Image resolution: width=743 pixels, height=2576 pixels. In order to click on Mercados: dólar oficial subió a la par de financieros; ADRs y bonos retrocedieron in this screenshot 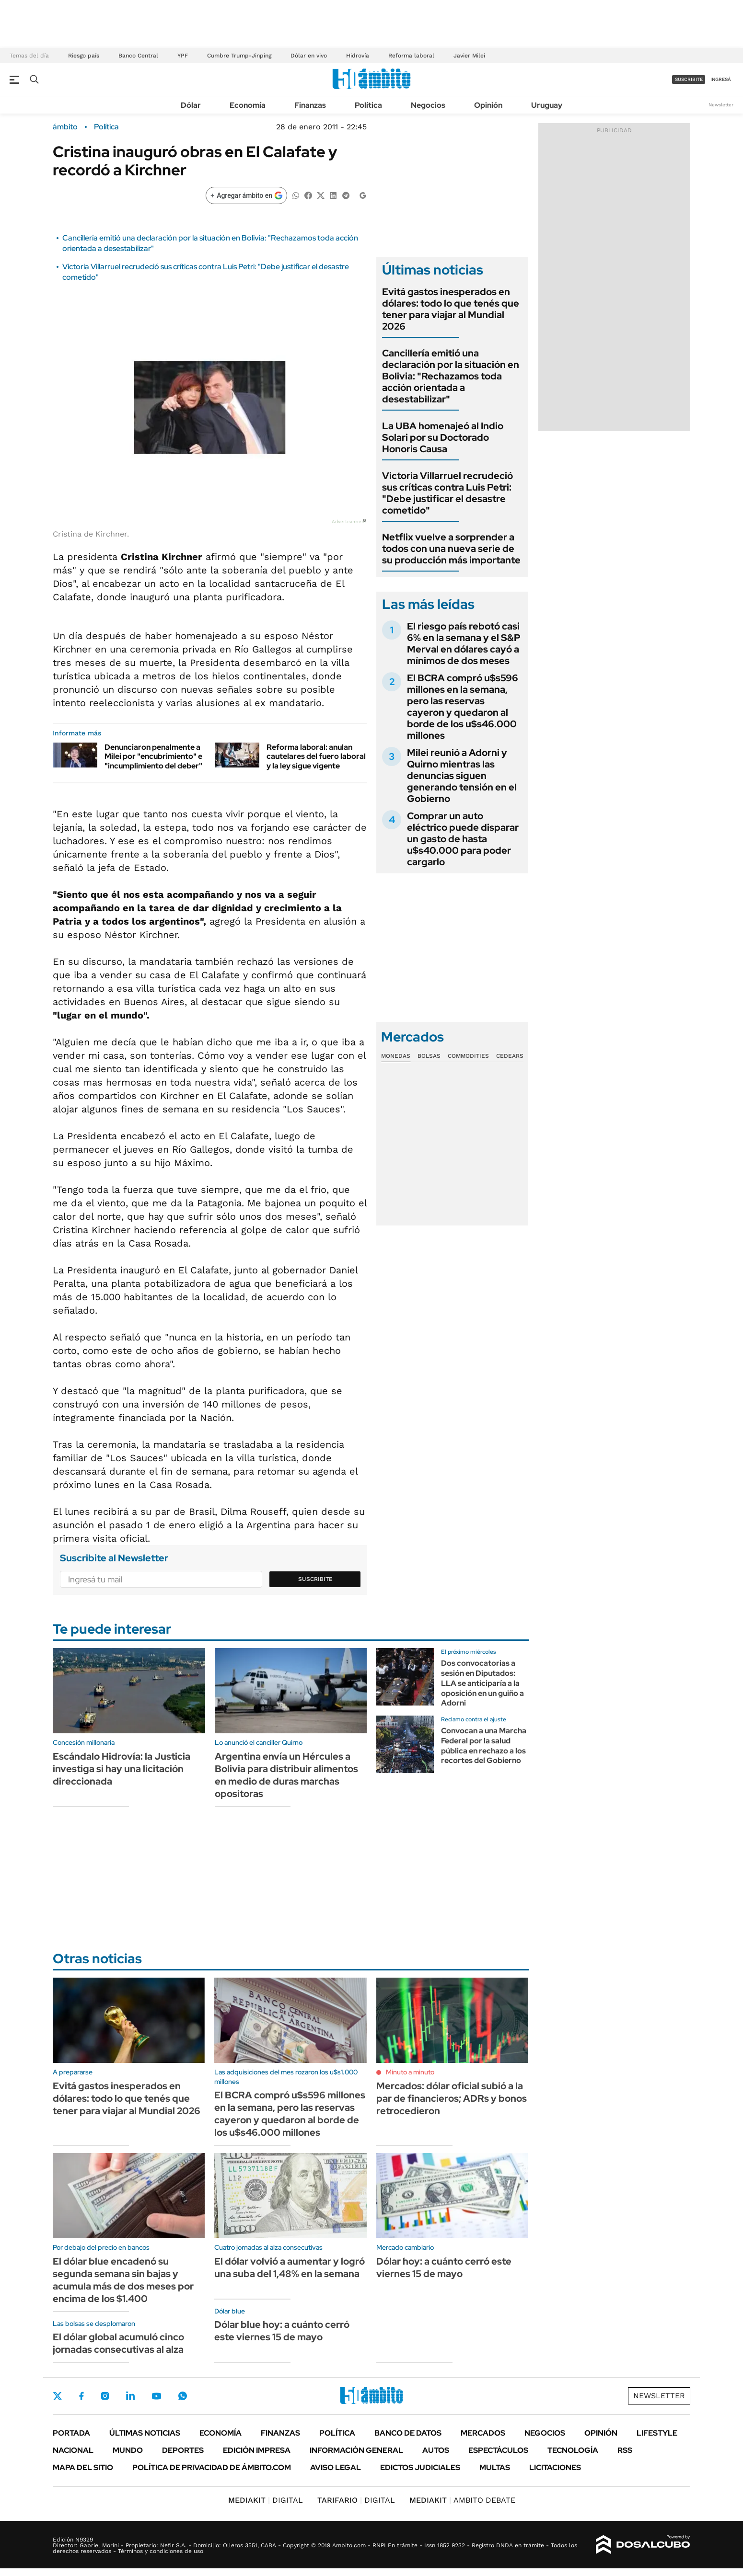, I will do `click(451, 2098)`.